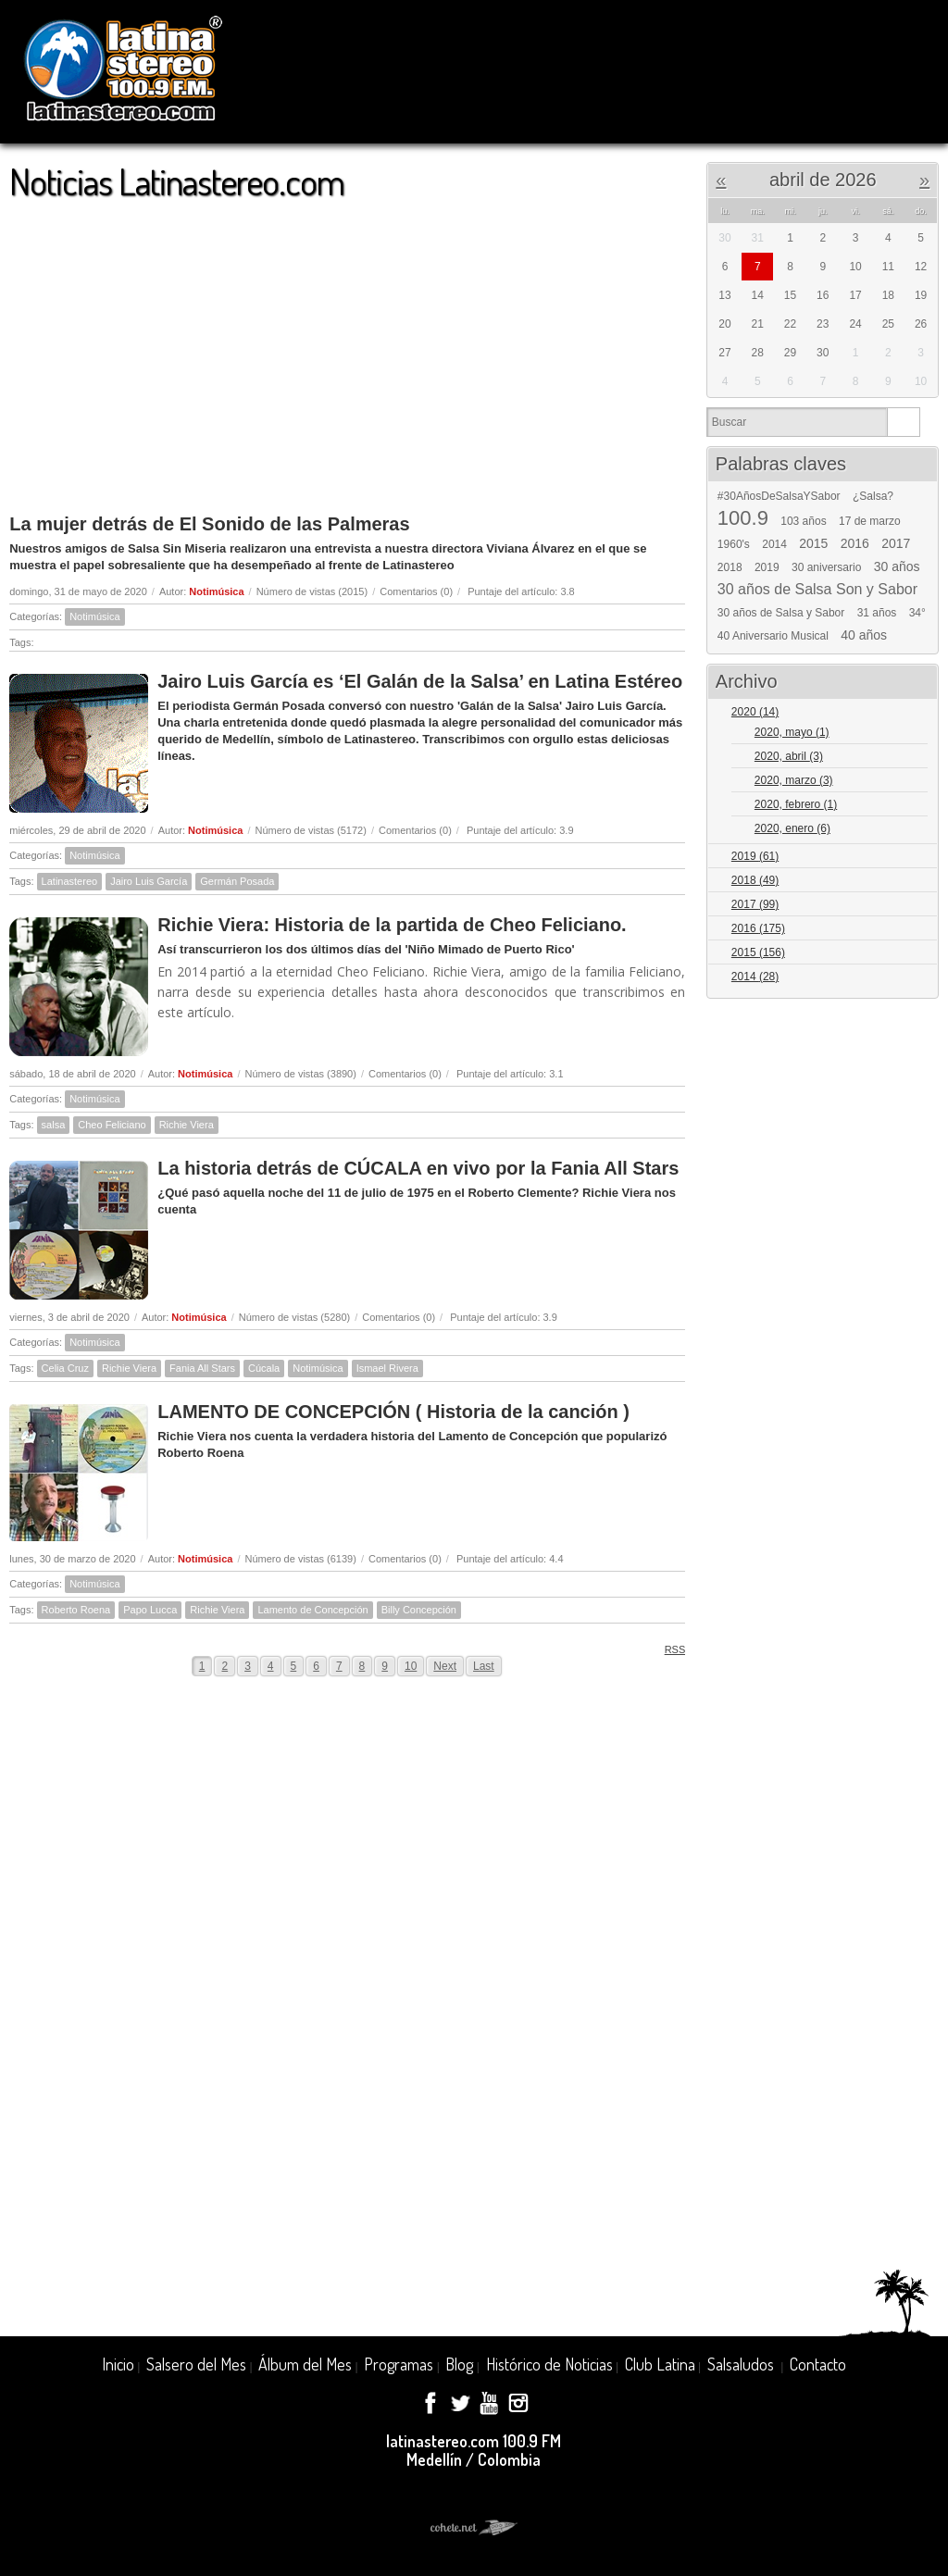 The width and height of the screenshot is (948, 2576). I want to click on 31 años, so click(877, 612).